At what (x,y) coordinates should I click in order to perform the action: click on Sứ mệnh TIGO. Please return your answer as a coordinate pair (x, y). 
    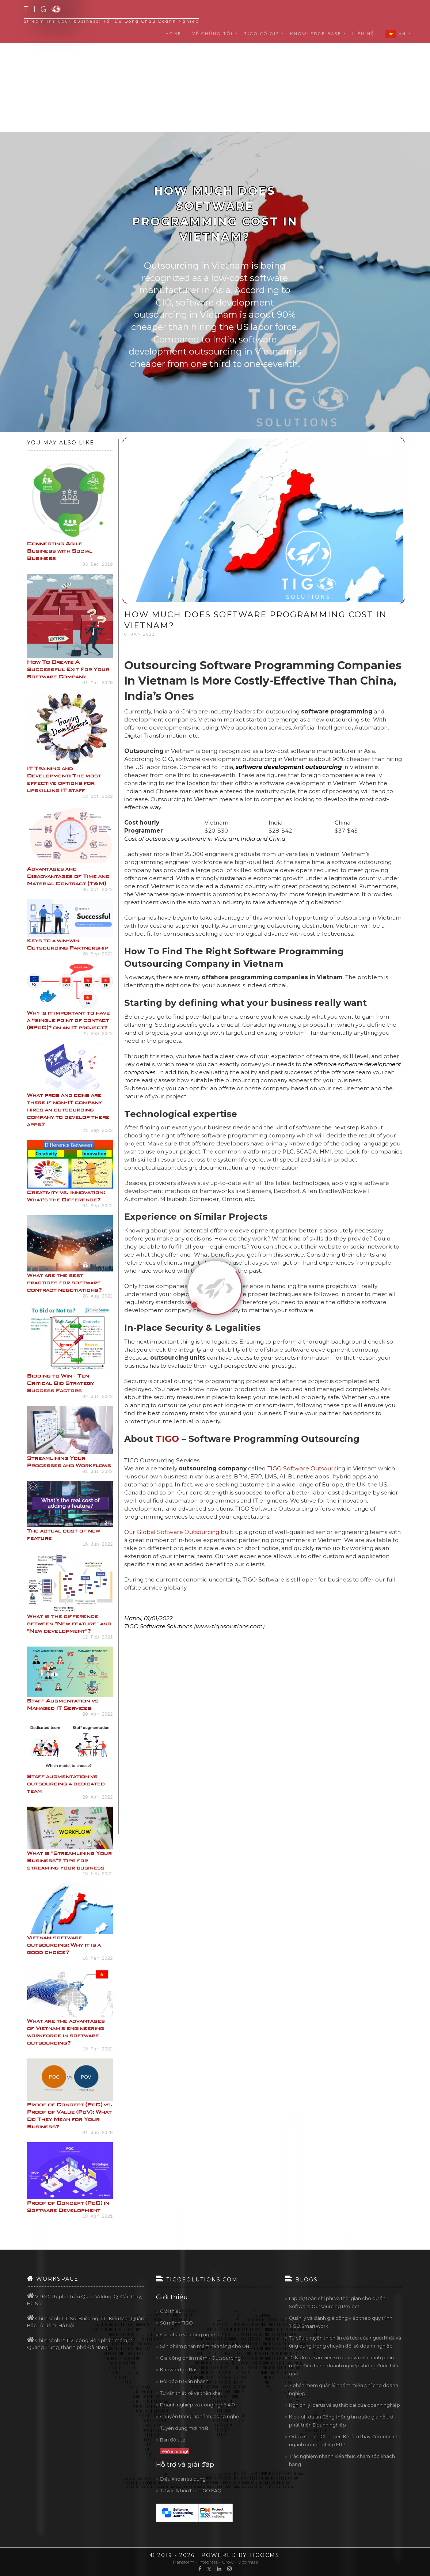
    Looking at the image, I should click on (176, 2323).